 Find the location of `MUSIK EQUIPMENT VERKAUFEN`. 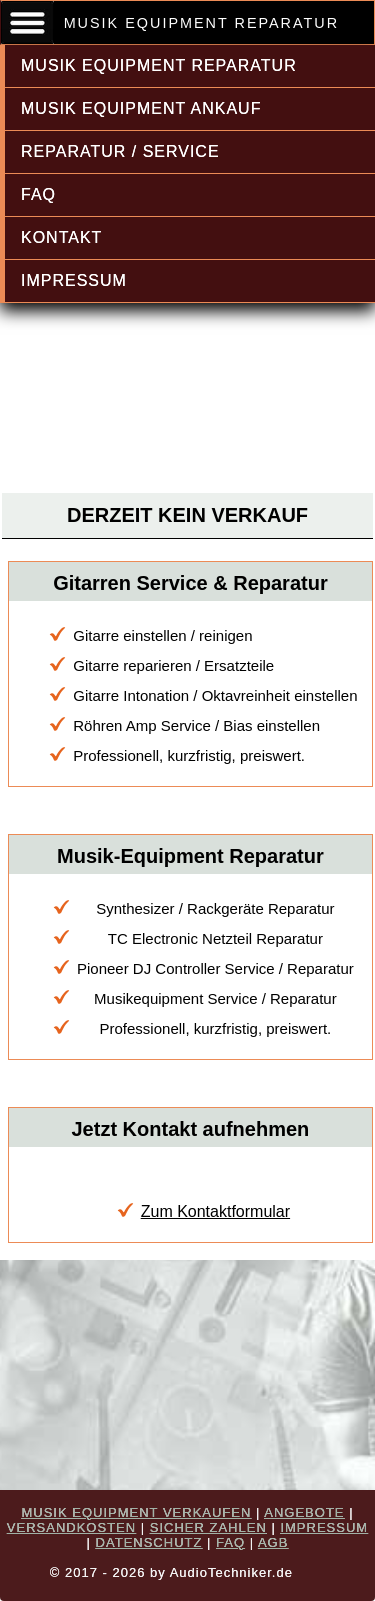

MUSIK EQUIPMENT VERKAUFEN is located at coordinates (136, 1512).